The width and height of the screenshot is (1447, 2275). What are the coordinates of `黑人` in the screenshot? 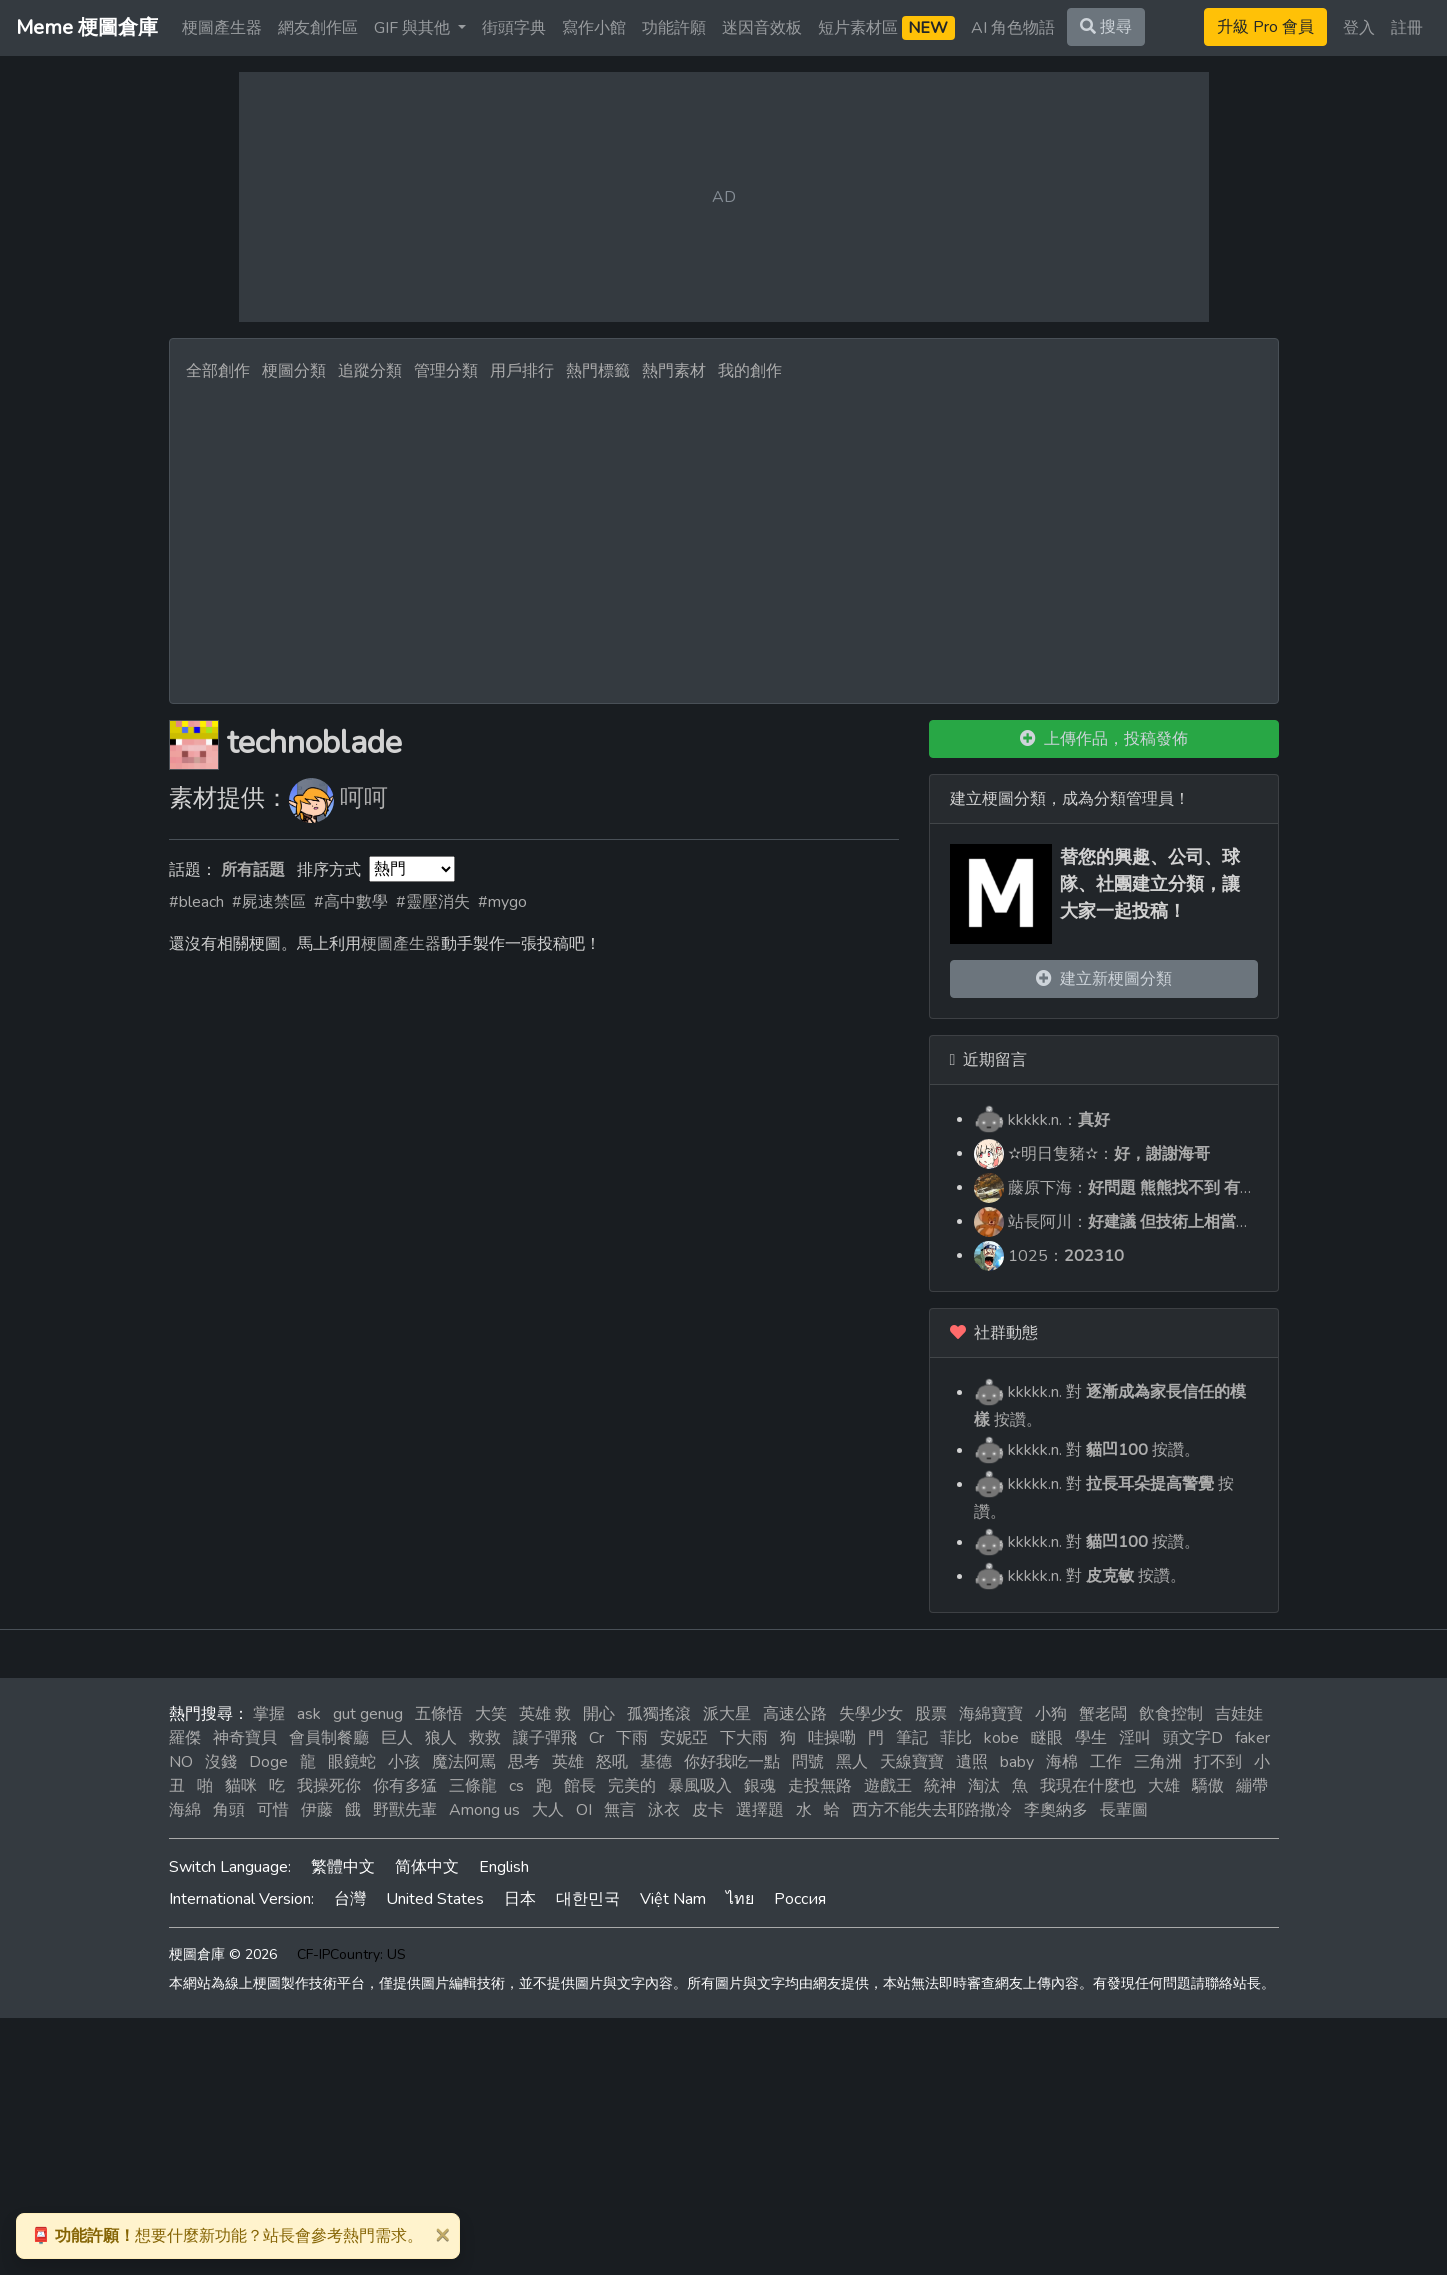 It's located at (852, 1762).